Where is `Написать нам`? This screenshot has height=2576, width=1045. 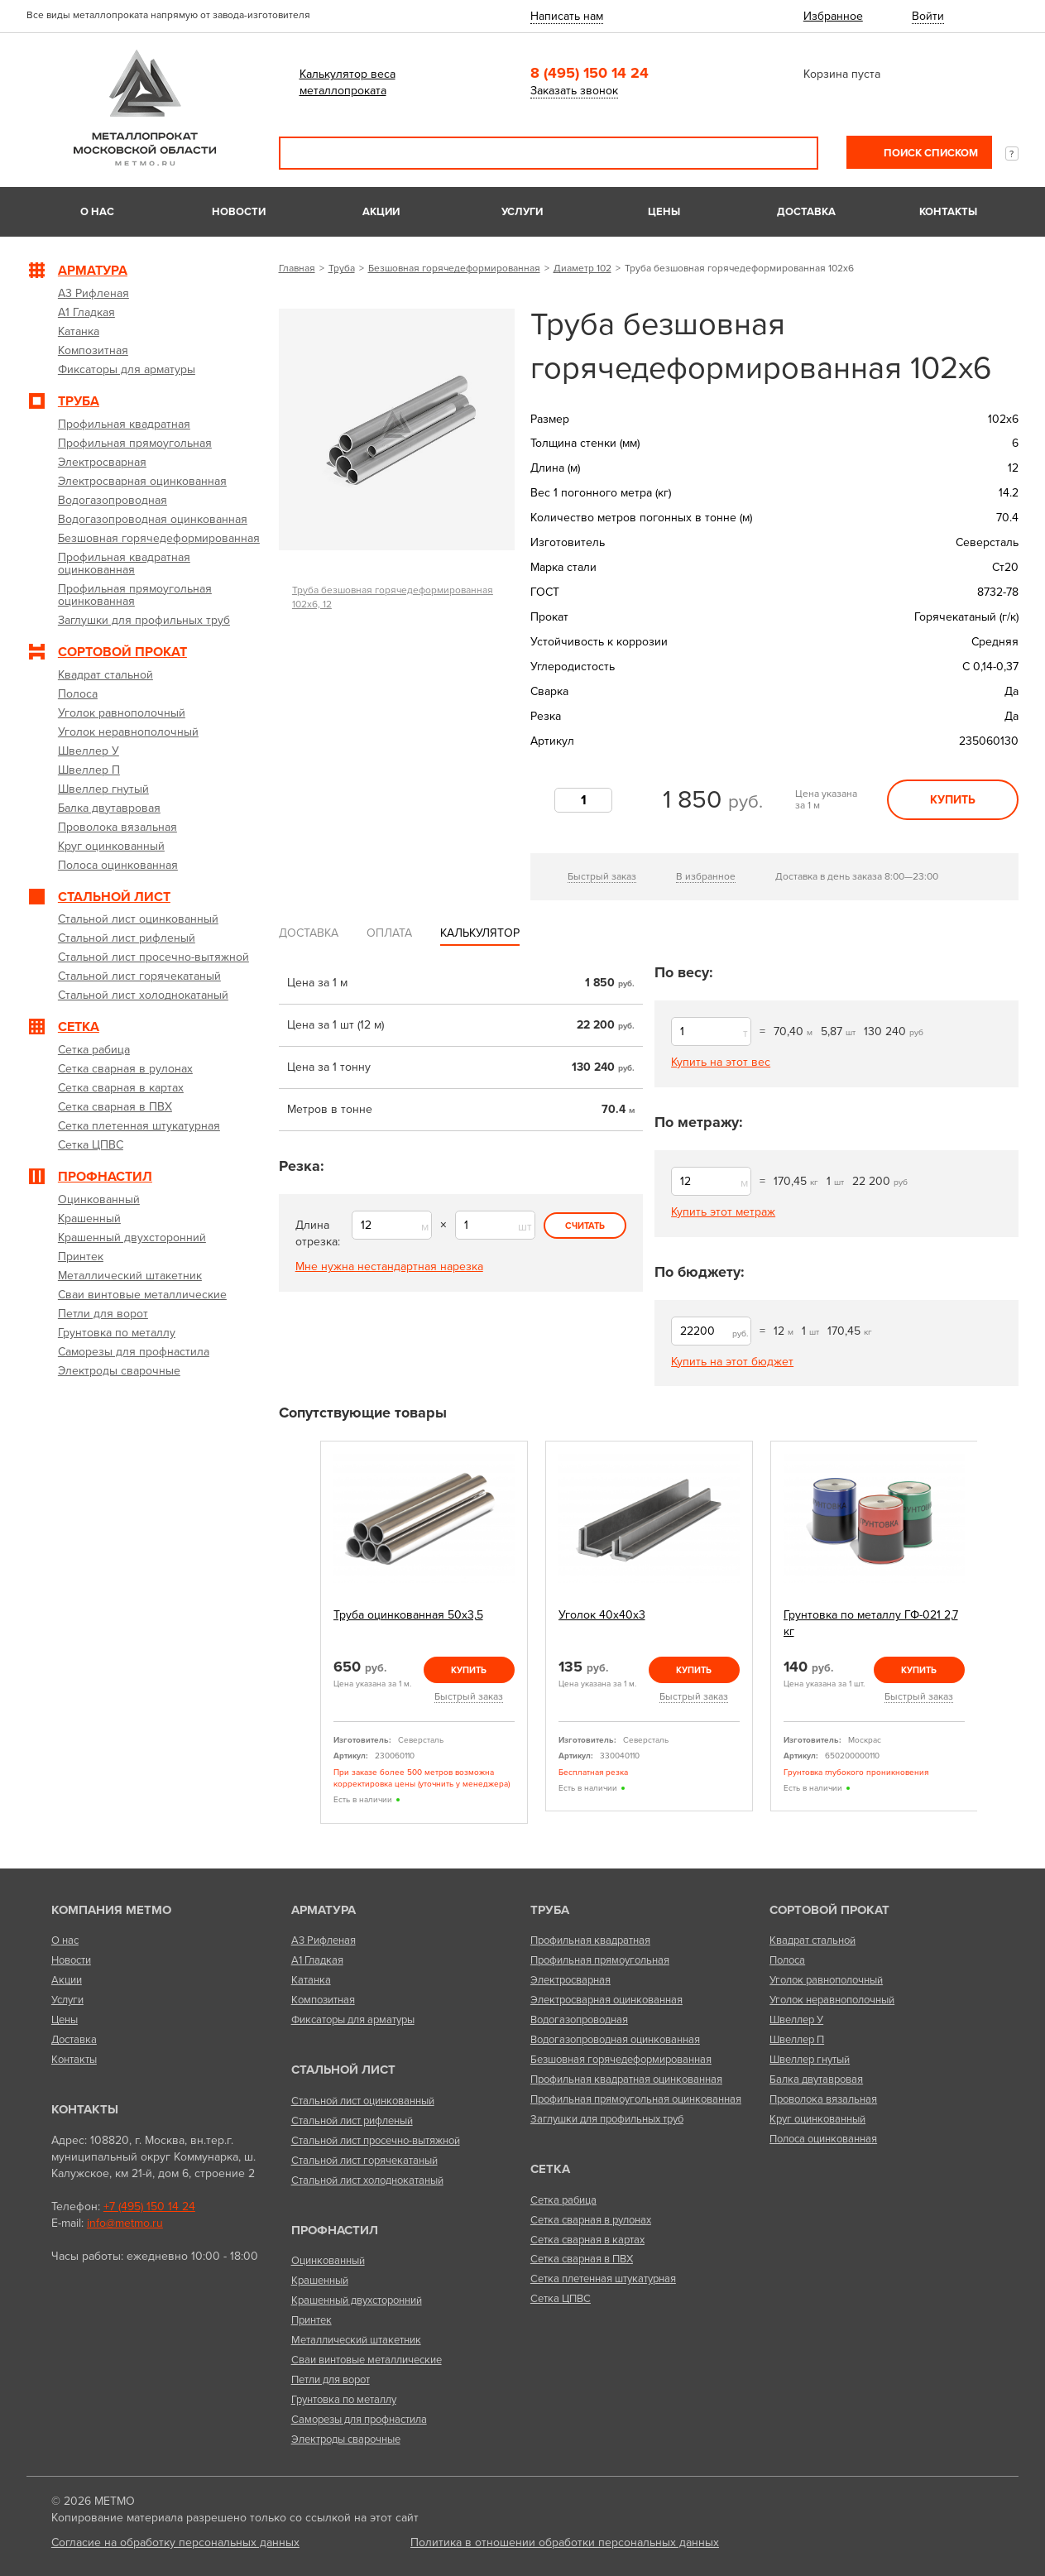
Написать нам is located at coordinates (566, 16).